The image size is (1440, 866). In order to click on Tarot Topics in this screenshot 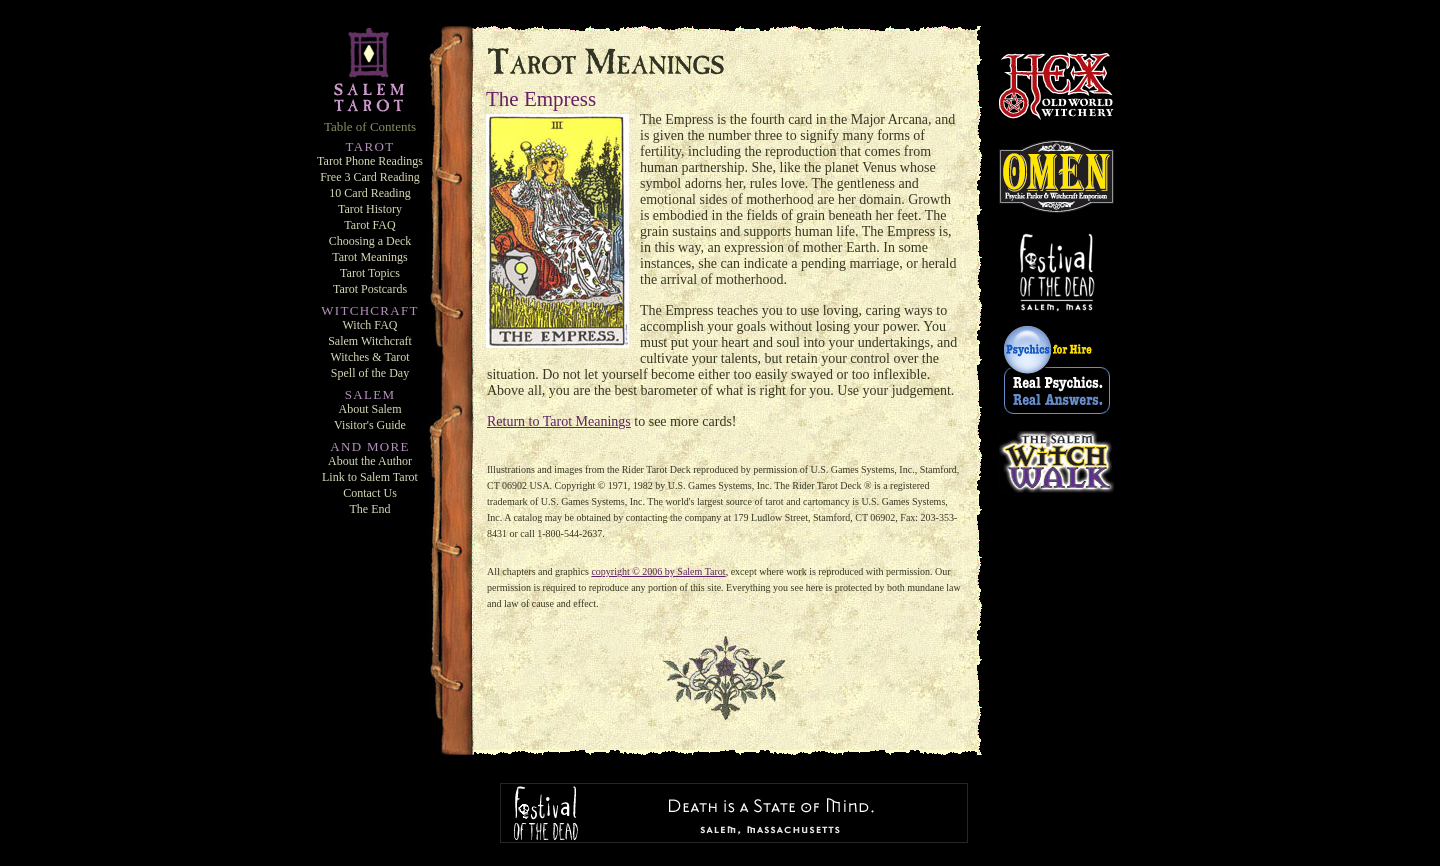, I will do `click(370, 273)`.